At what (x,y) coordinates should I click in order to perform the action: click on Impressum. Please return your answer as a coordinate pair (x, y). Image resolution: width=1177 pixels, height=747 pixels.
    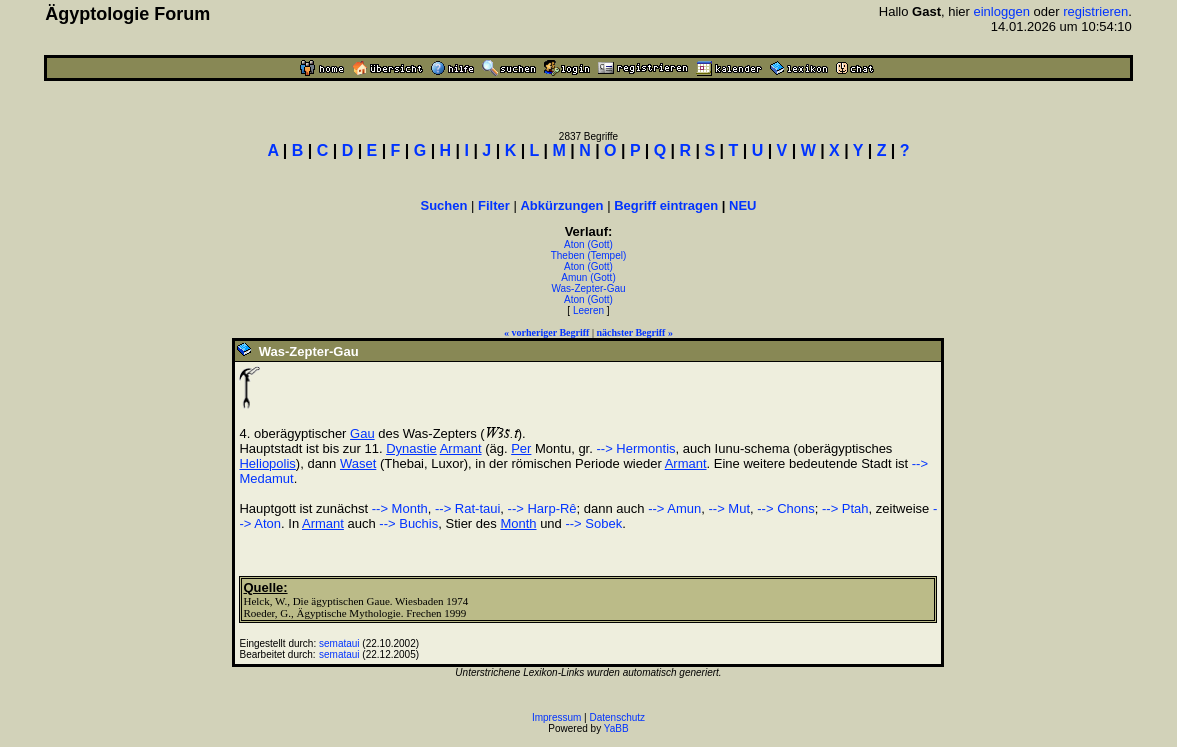
    Looking at the image, I should click on (556, 717).